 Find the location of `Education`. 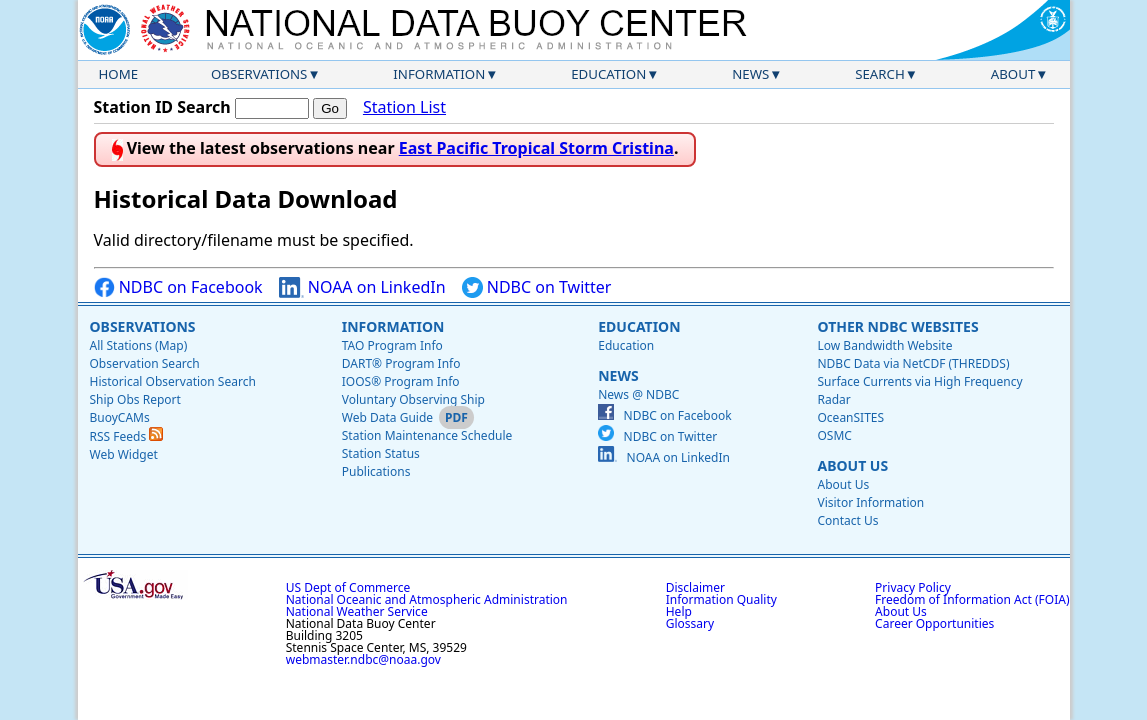

Education is located at coordinates (608, 74).